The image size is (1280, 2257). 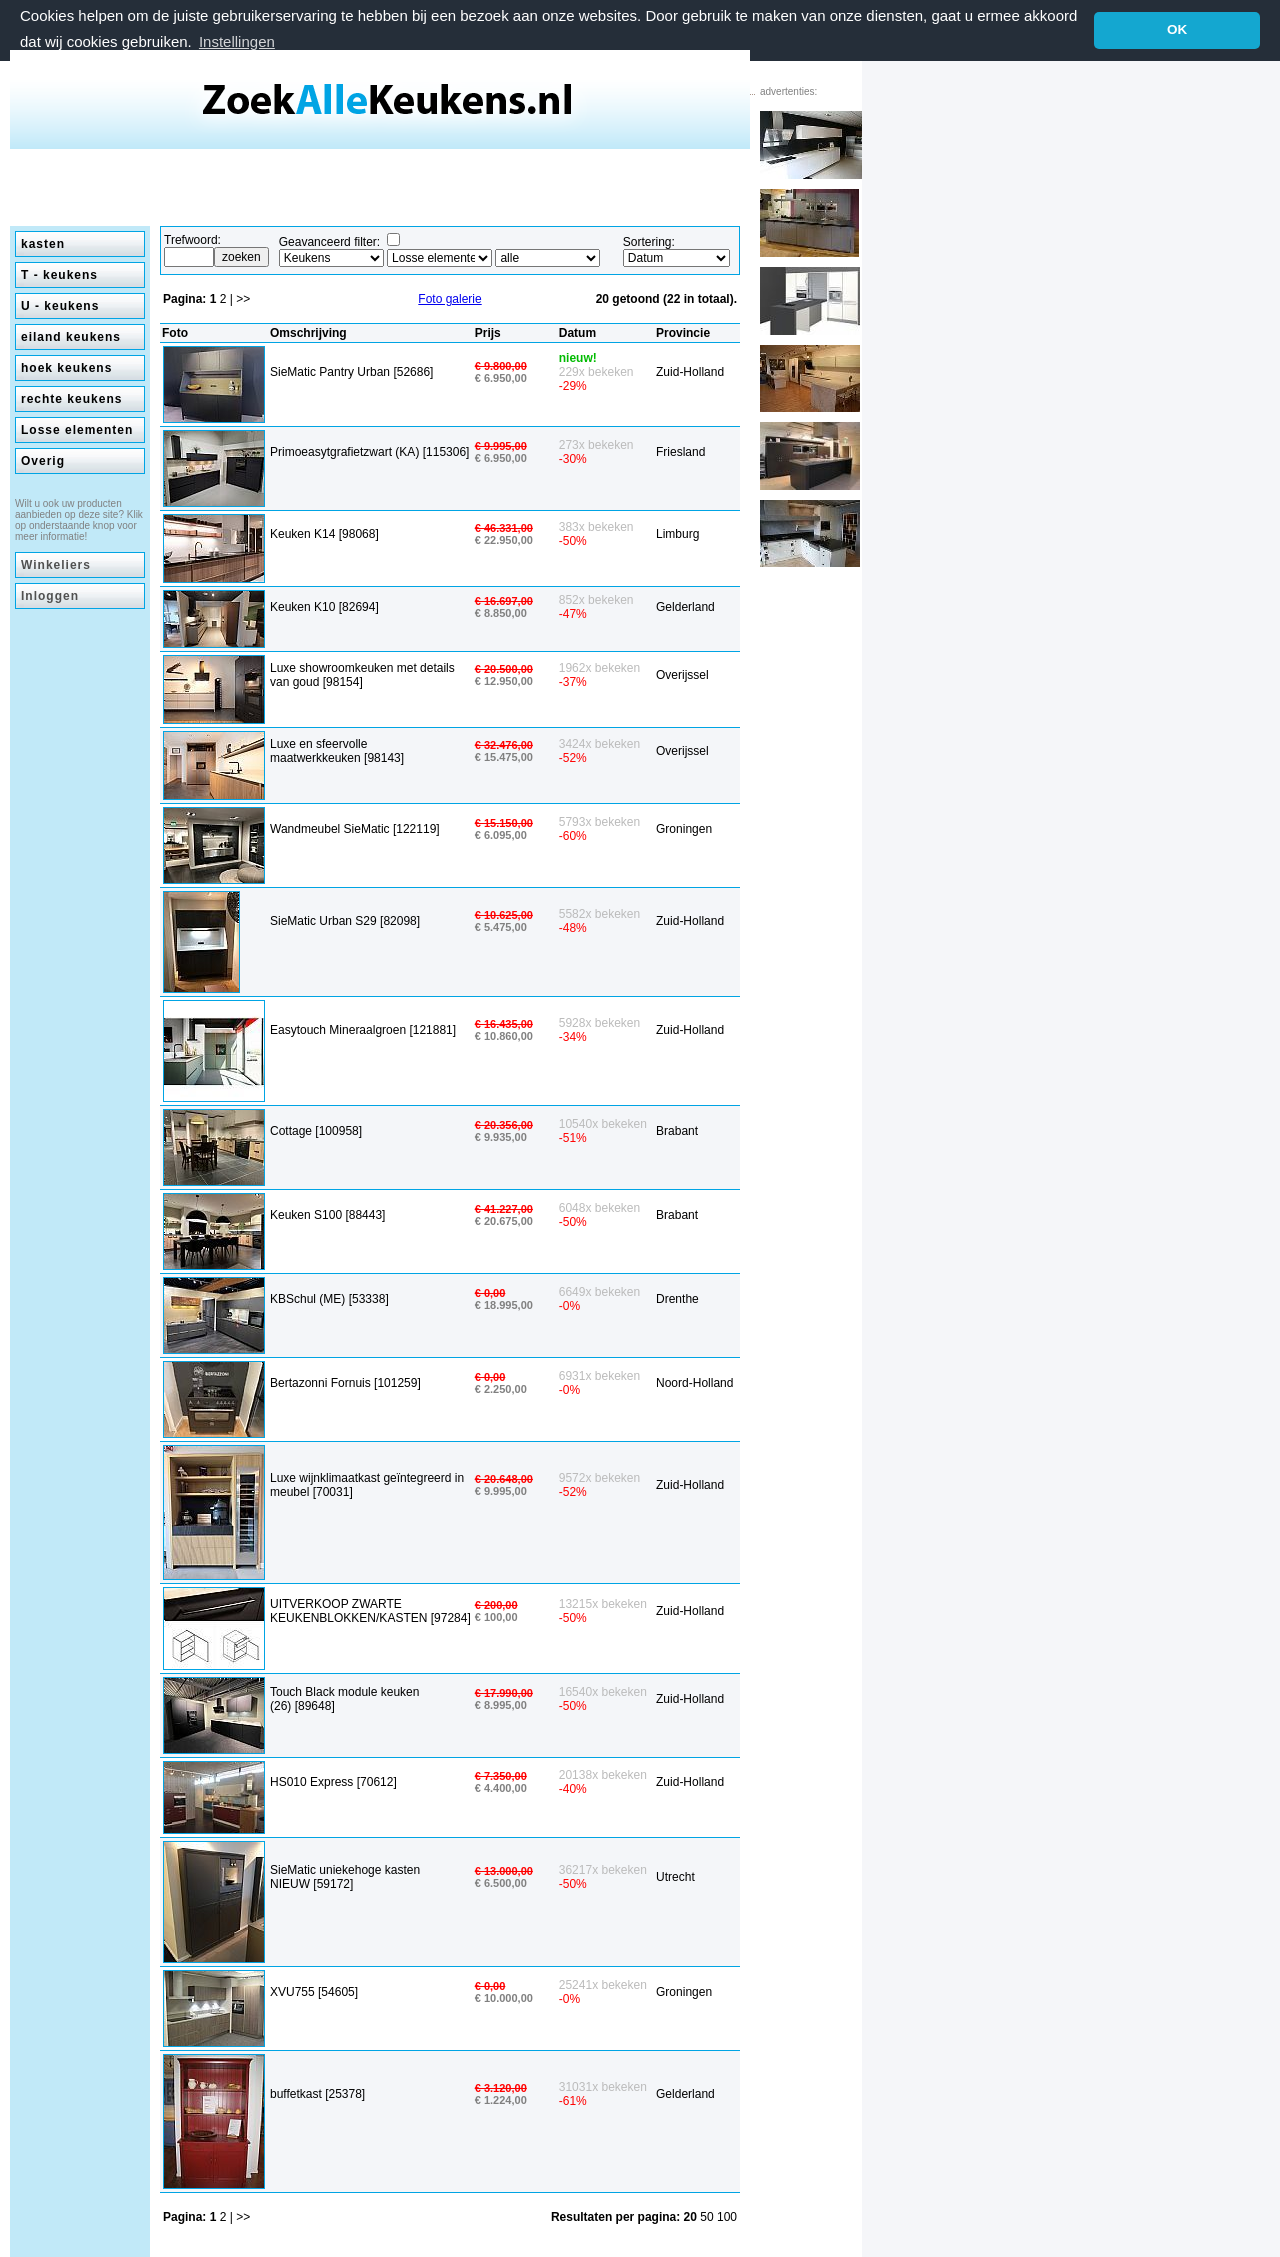 I want to click on € 6.095,00, so click(x=501, y=835).